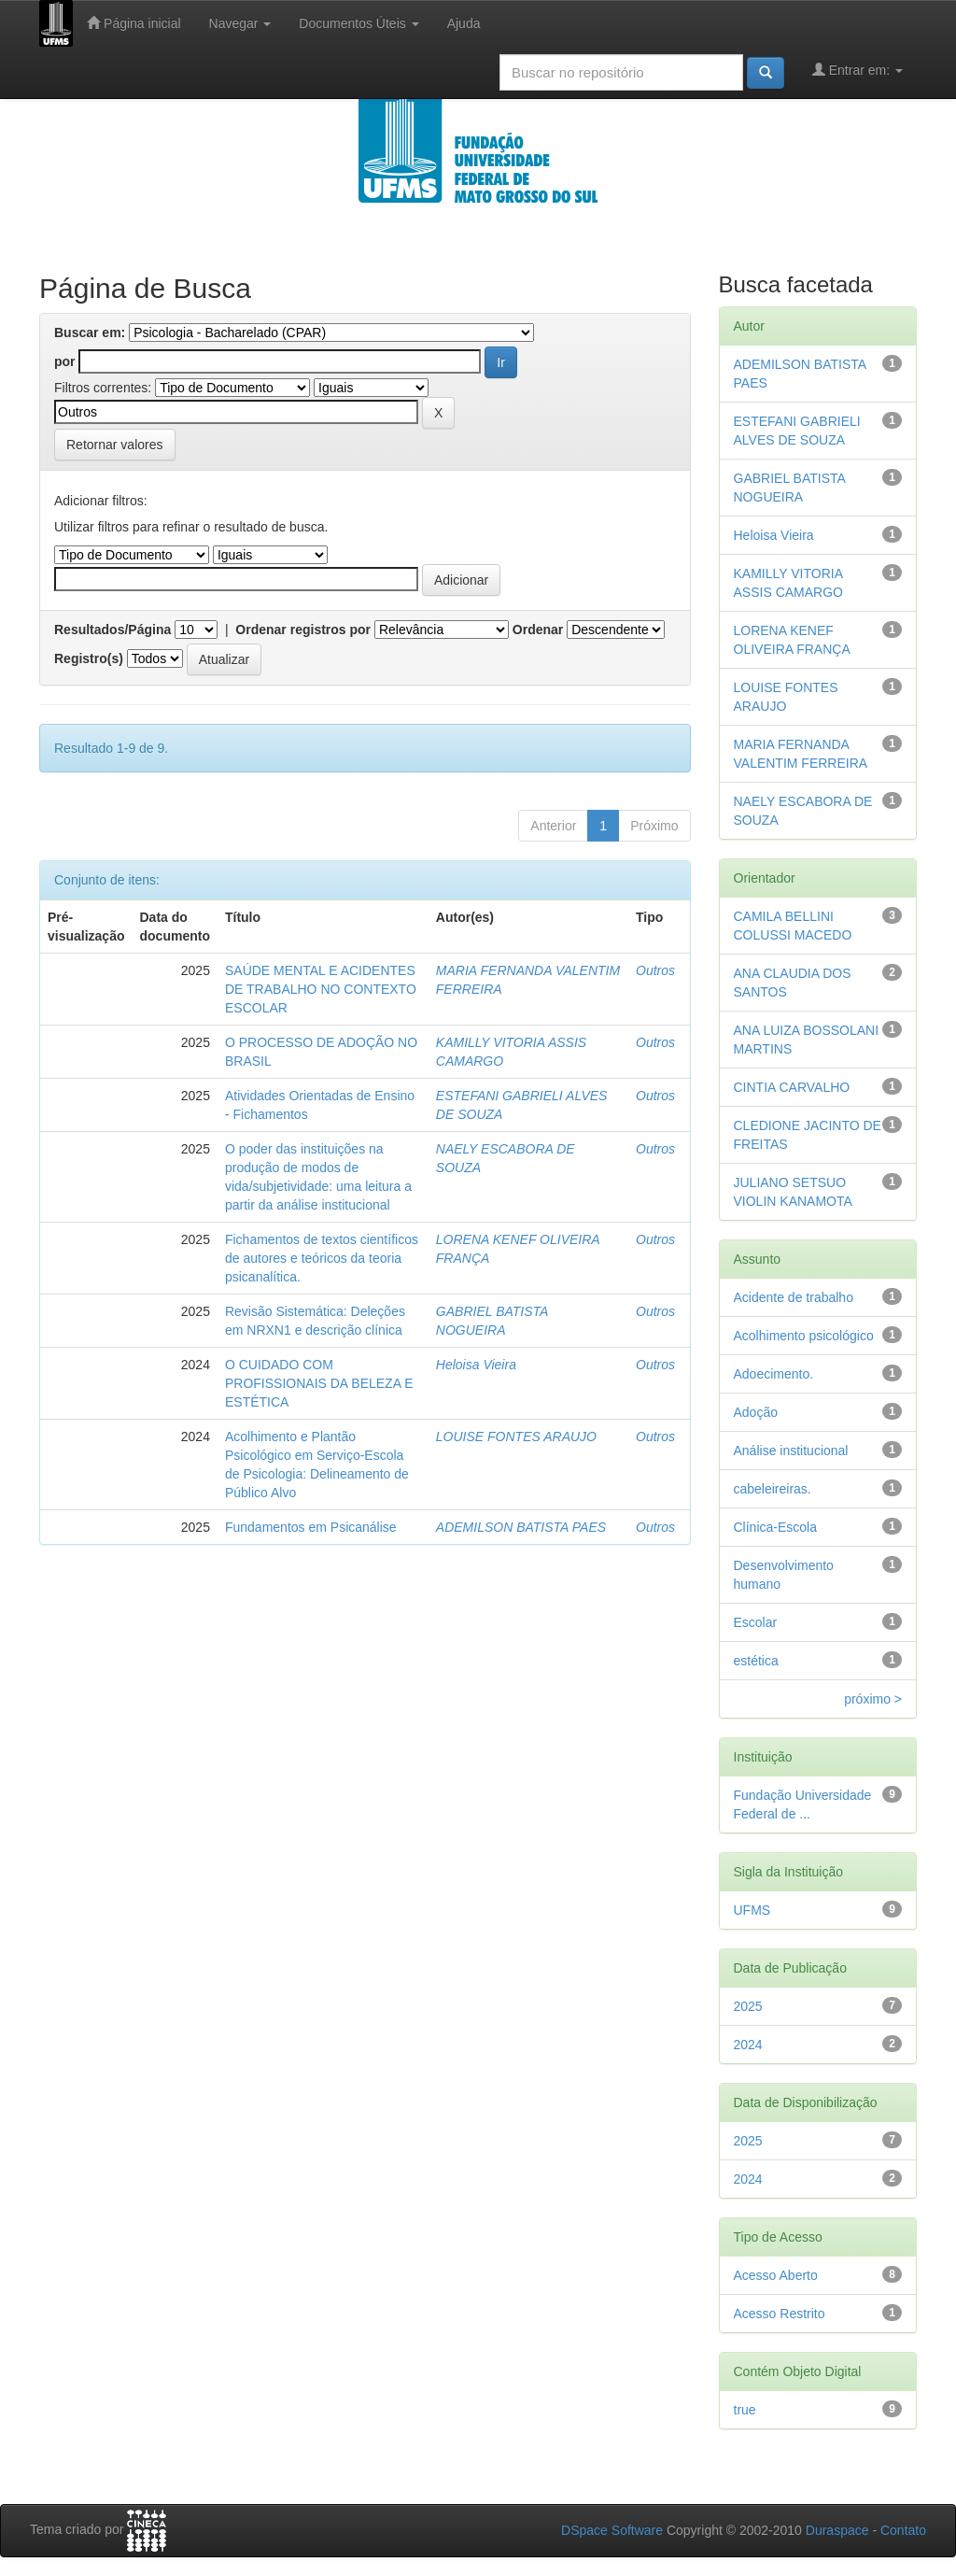 The width and height of the screenshot is (956, 2576). I want to click on Fichamentos de textos científicos de autores e teóricos da teoria psicanalítica., so click(321, 1258).